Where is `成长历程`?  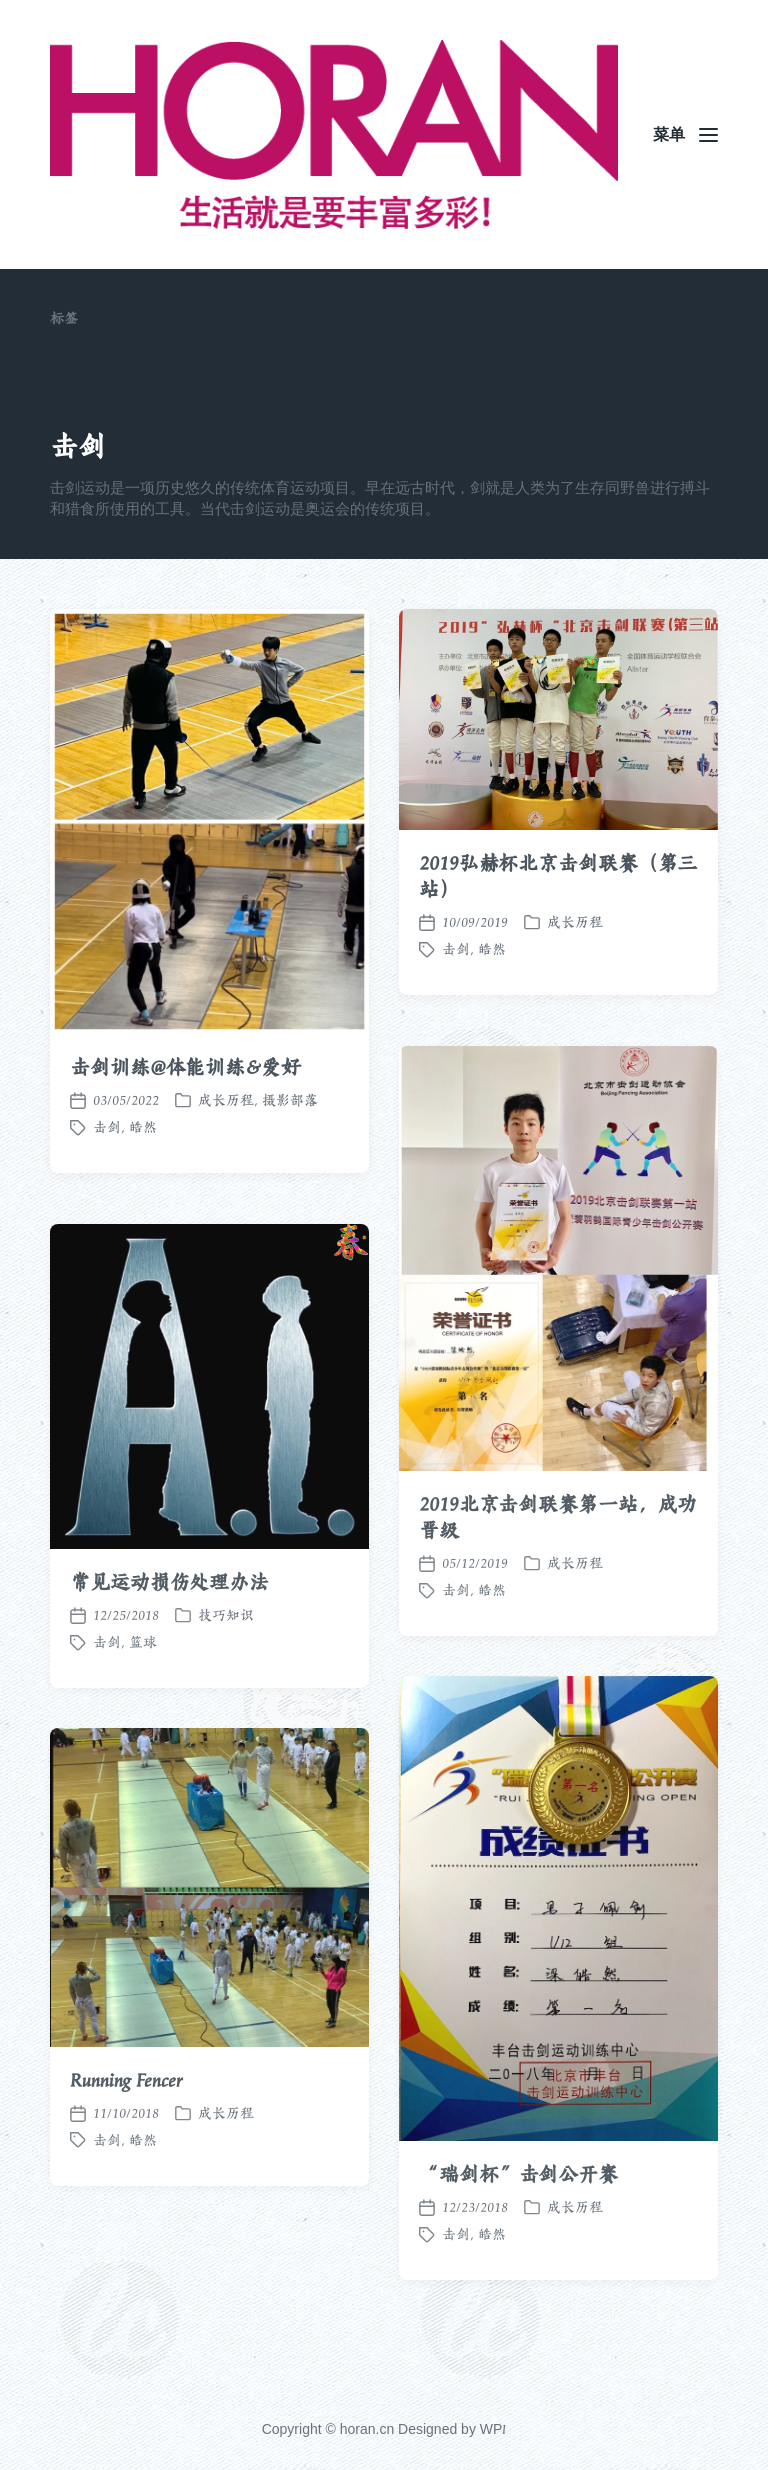 成长历程 is located at coordinates (226, 1100).